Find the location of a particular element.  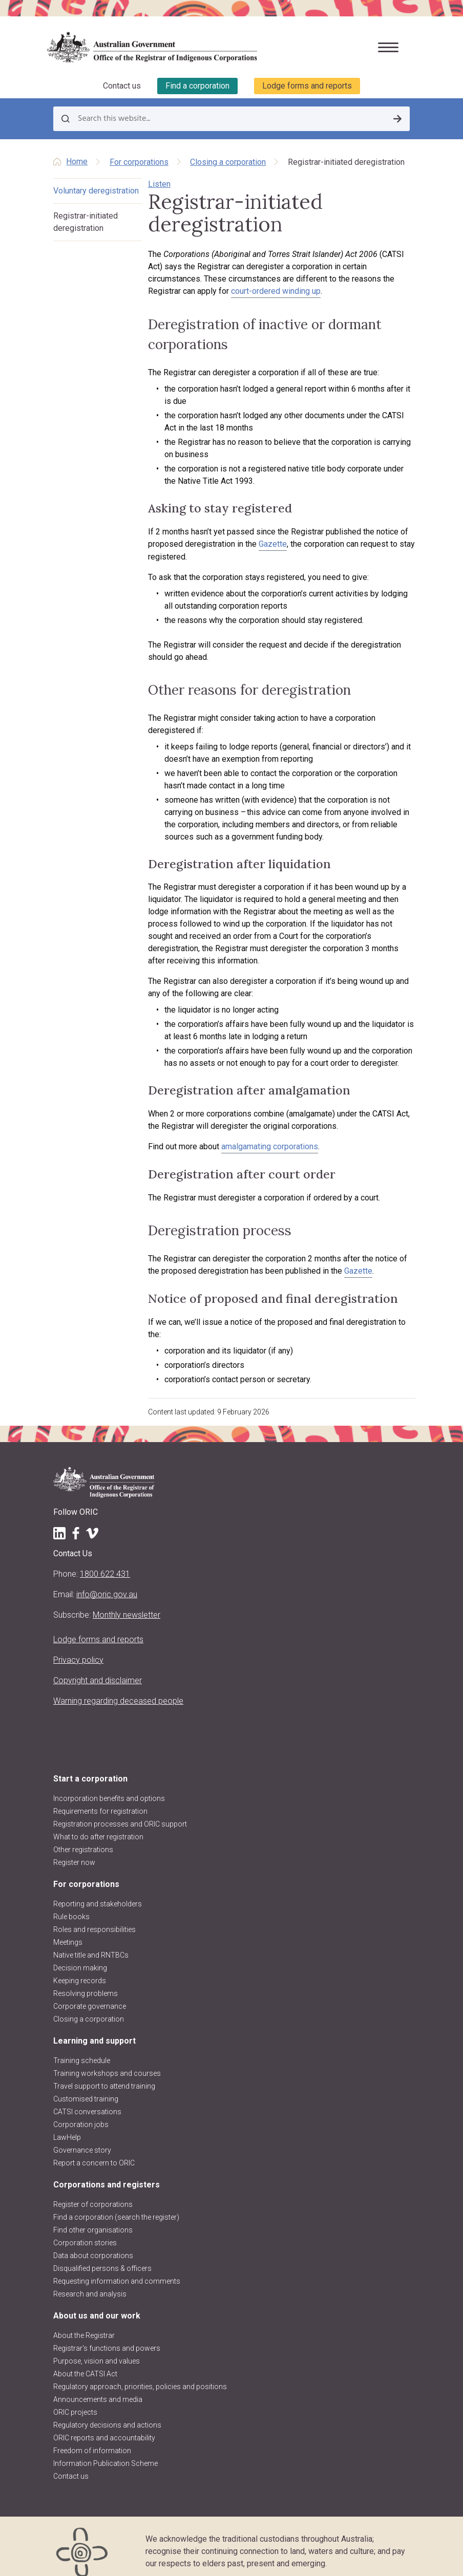

Customised training is located at coordinates (85, 2087).